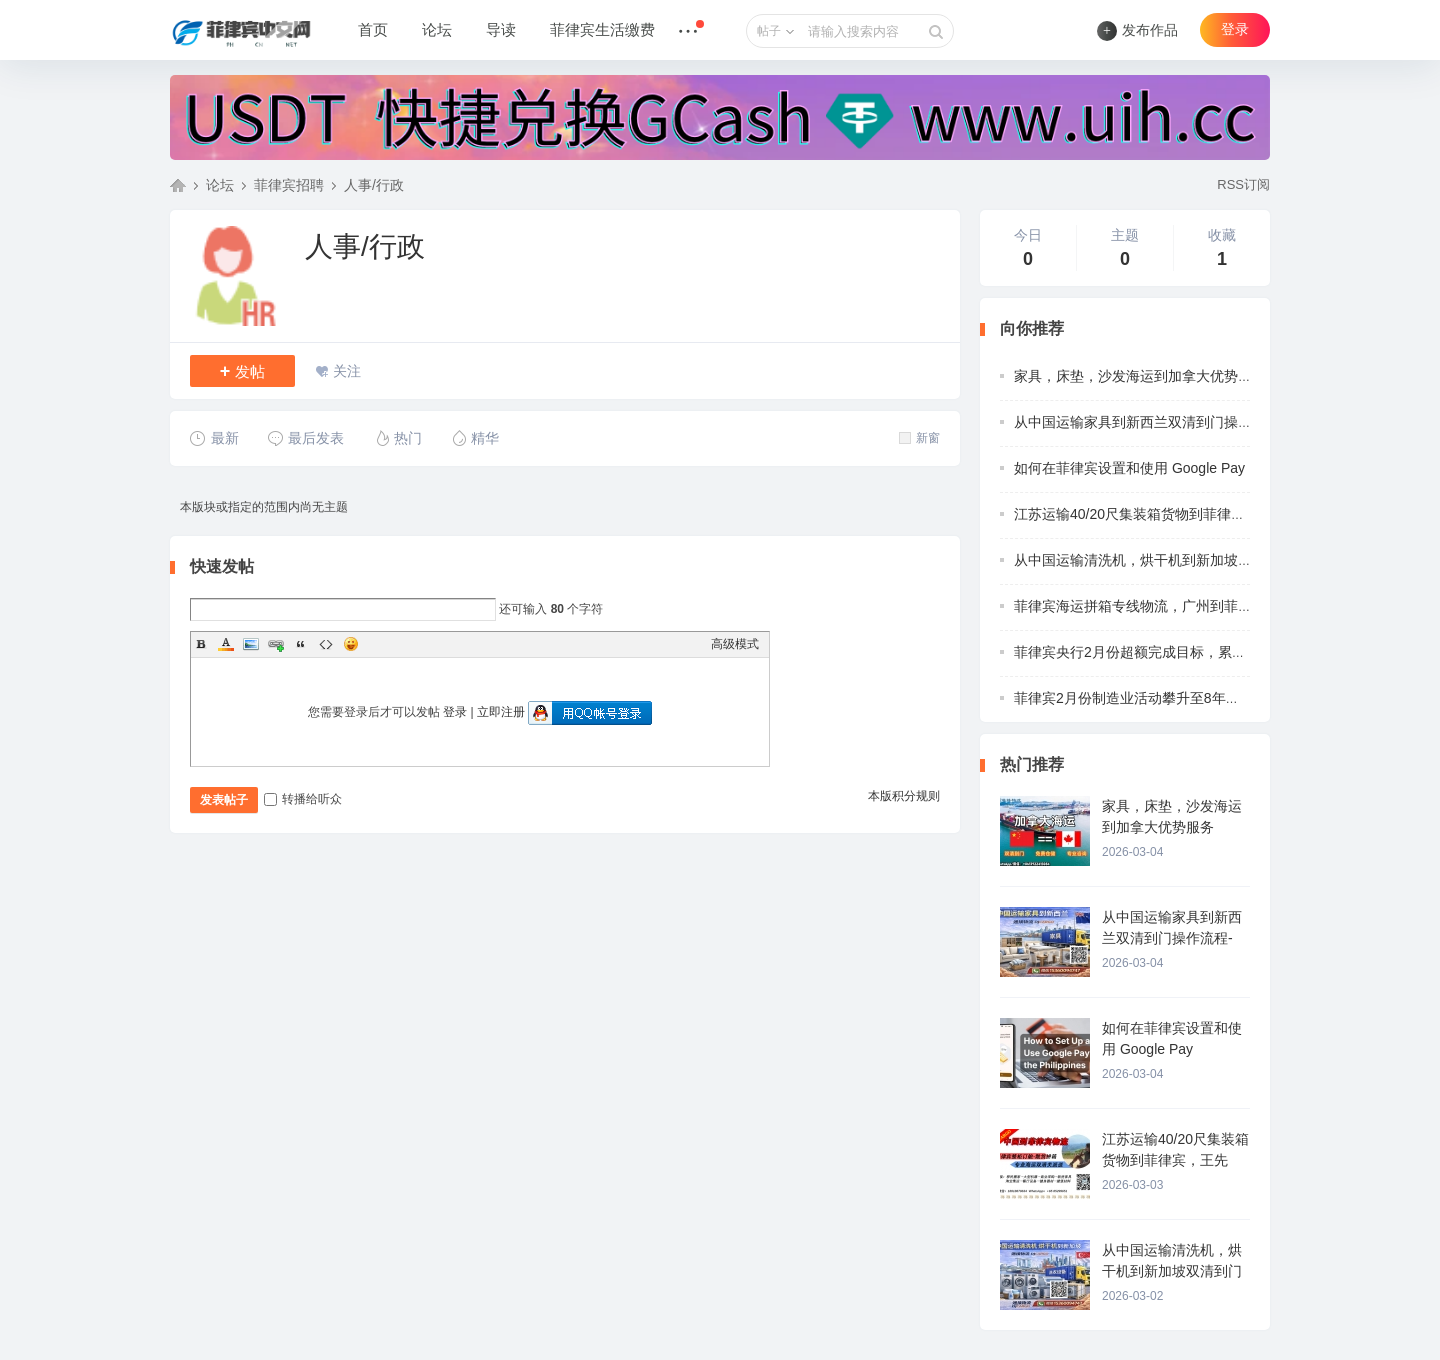  I want to click on 登录, so click(1235, 29).